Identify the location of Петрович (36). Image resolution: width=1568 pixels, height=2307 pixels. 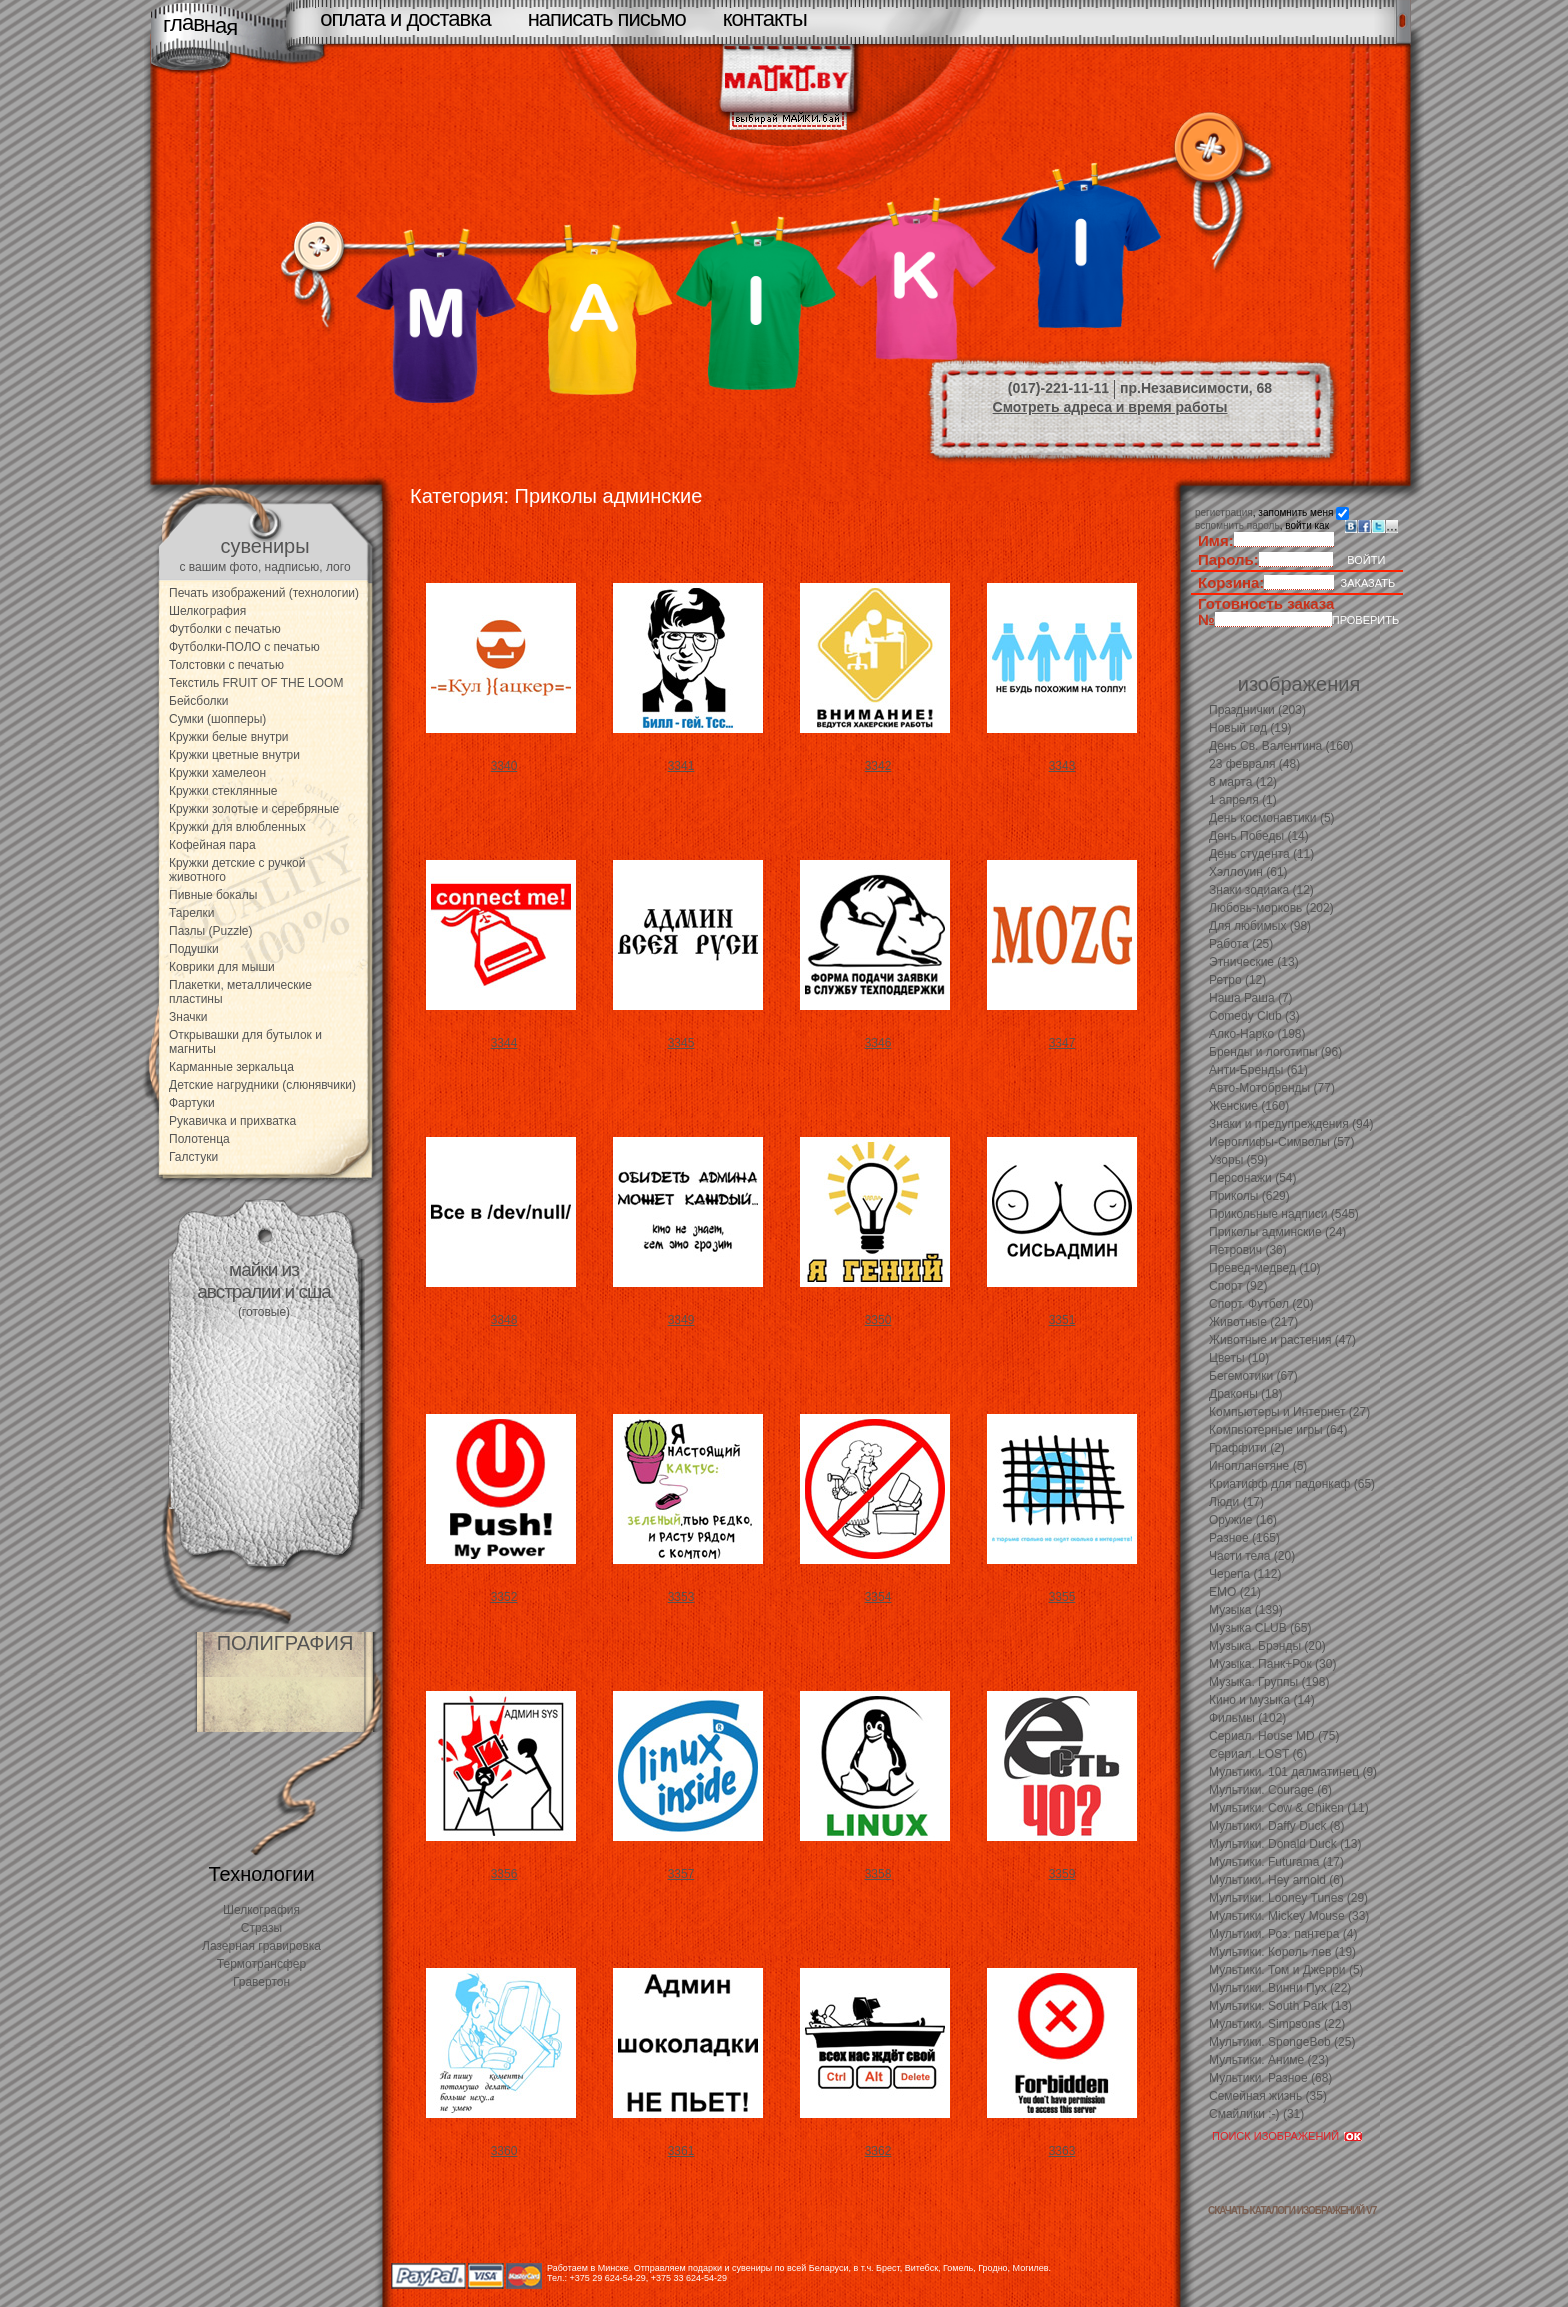
(1248, 1250).